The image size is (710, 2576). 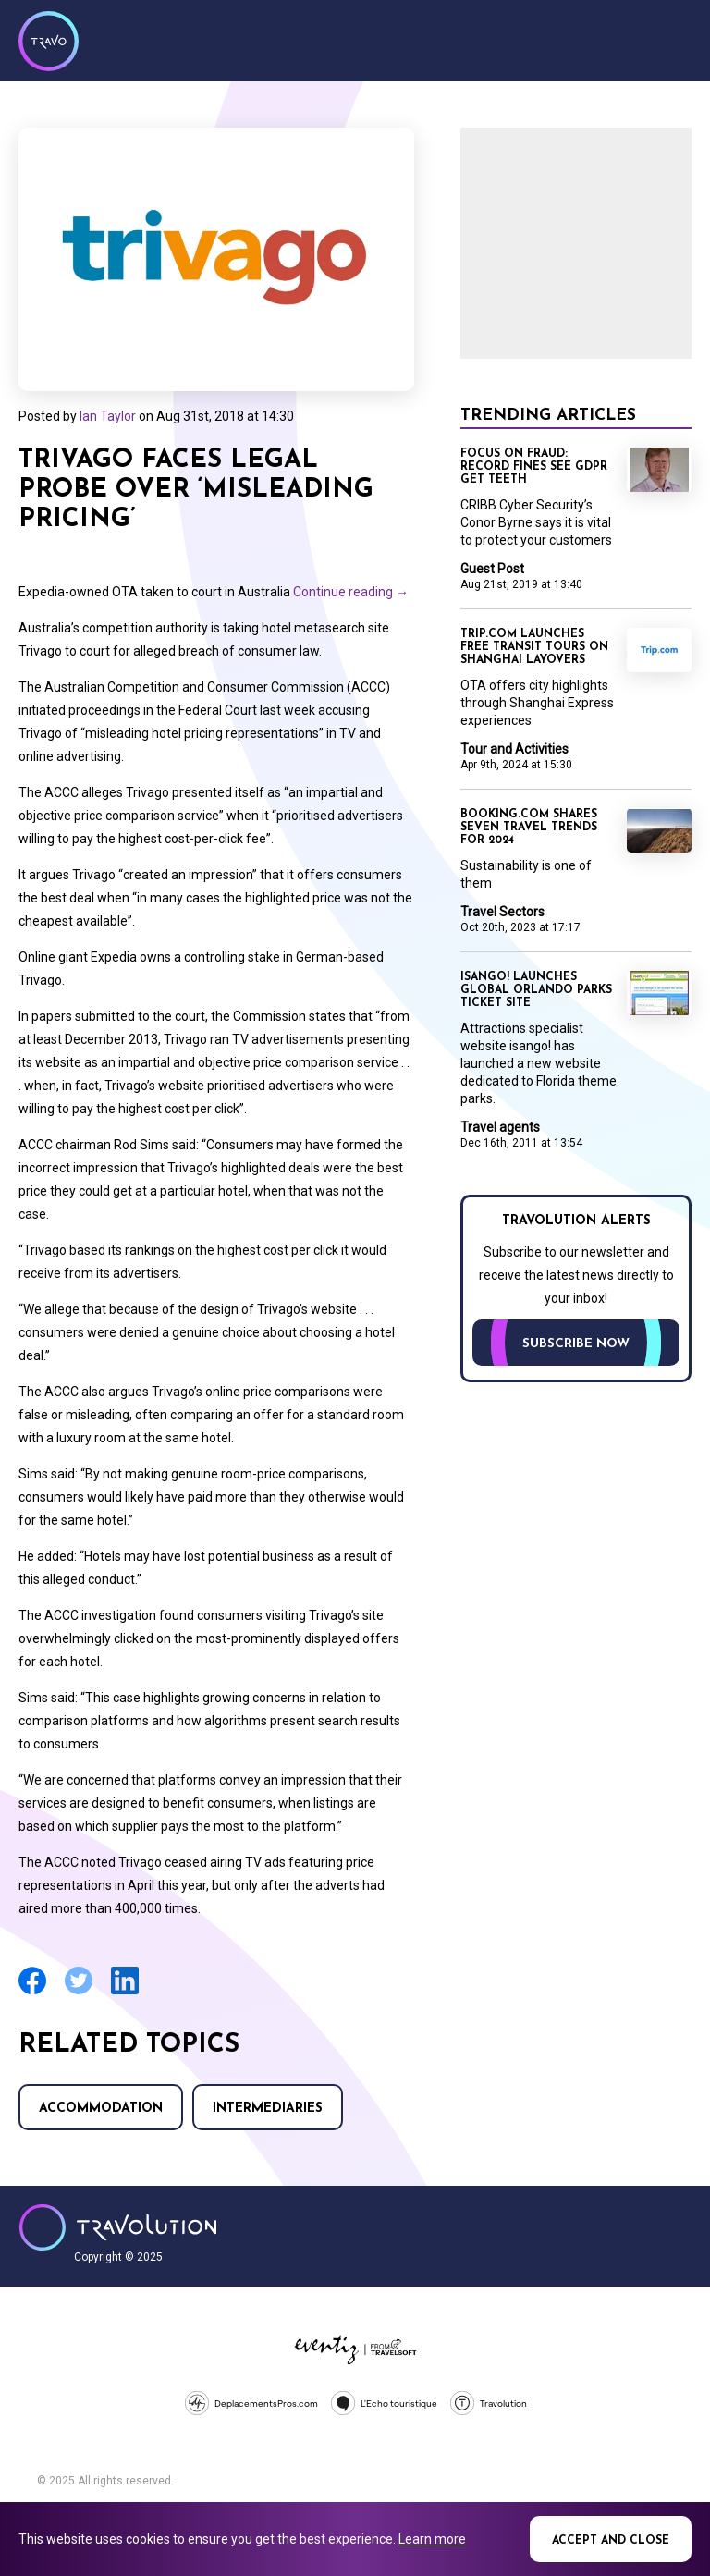 What do you see at coordinates (502, 911) in the screenshot?
I see `Travel Sectors` at bounding box center [502, 911].